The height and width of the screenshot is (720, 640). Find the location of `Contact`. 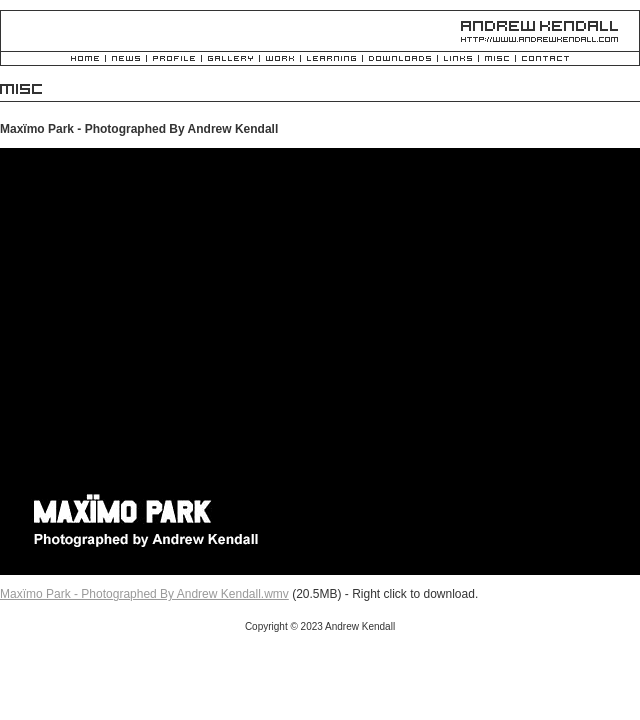

Contact is located at coordinates (545, 59).